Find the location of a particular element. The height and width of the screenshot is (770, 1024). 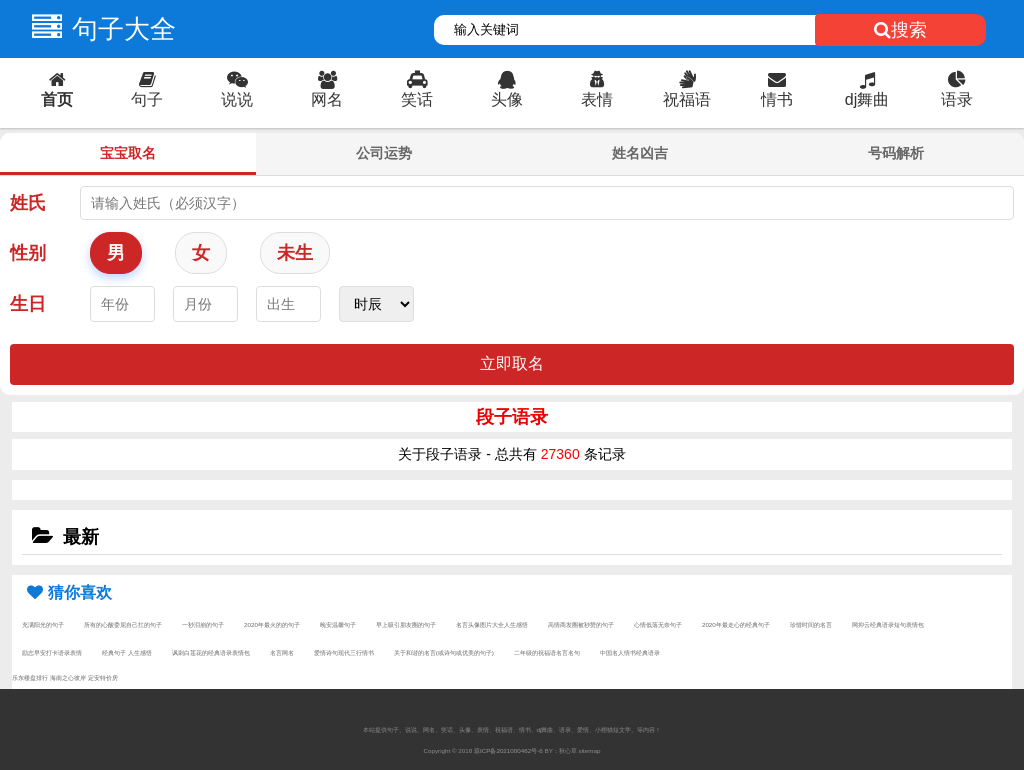

晚安温馨句子 is located at coordinates (338, 624).